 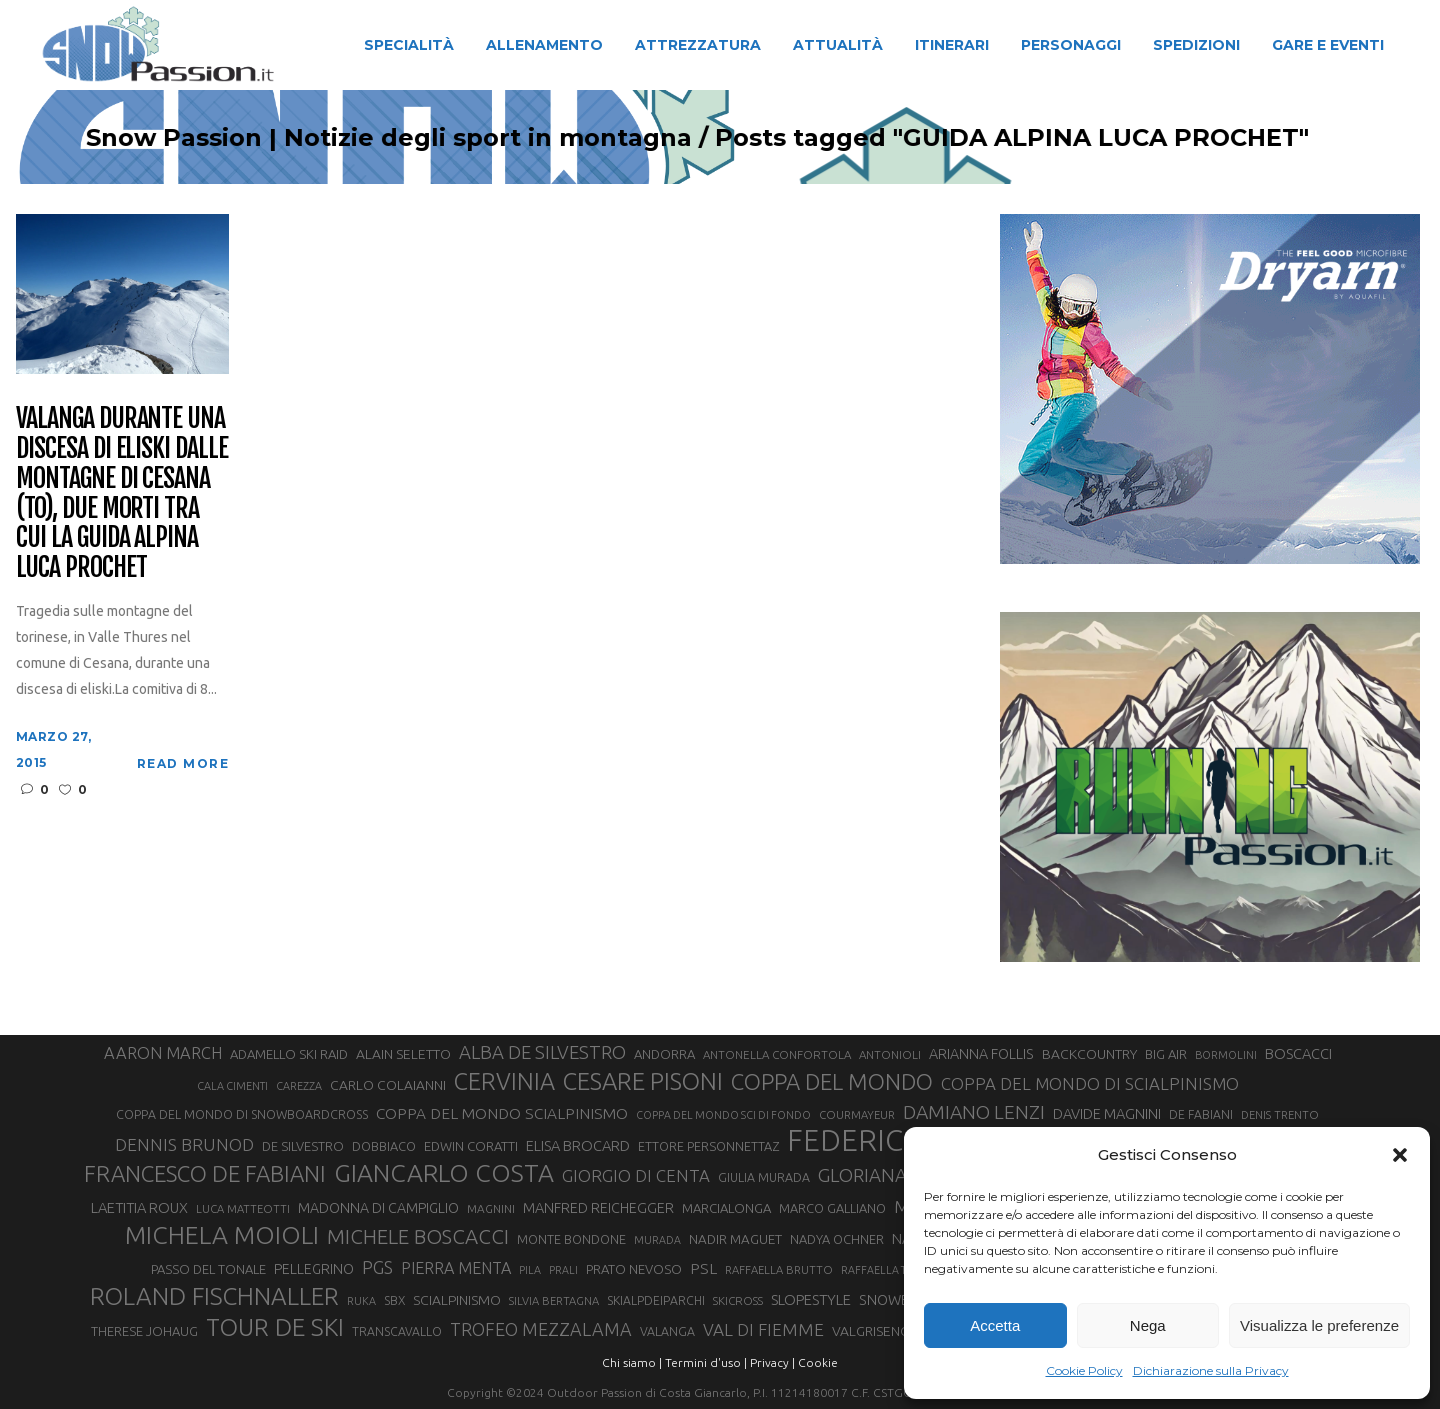 I want to click on CALA CIMENTI [CALA CIMENTI (25 elementi)], so click(x=232, y=1086).